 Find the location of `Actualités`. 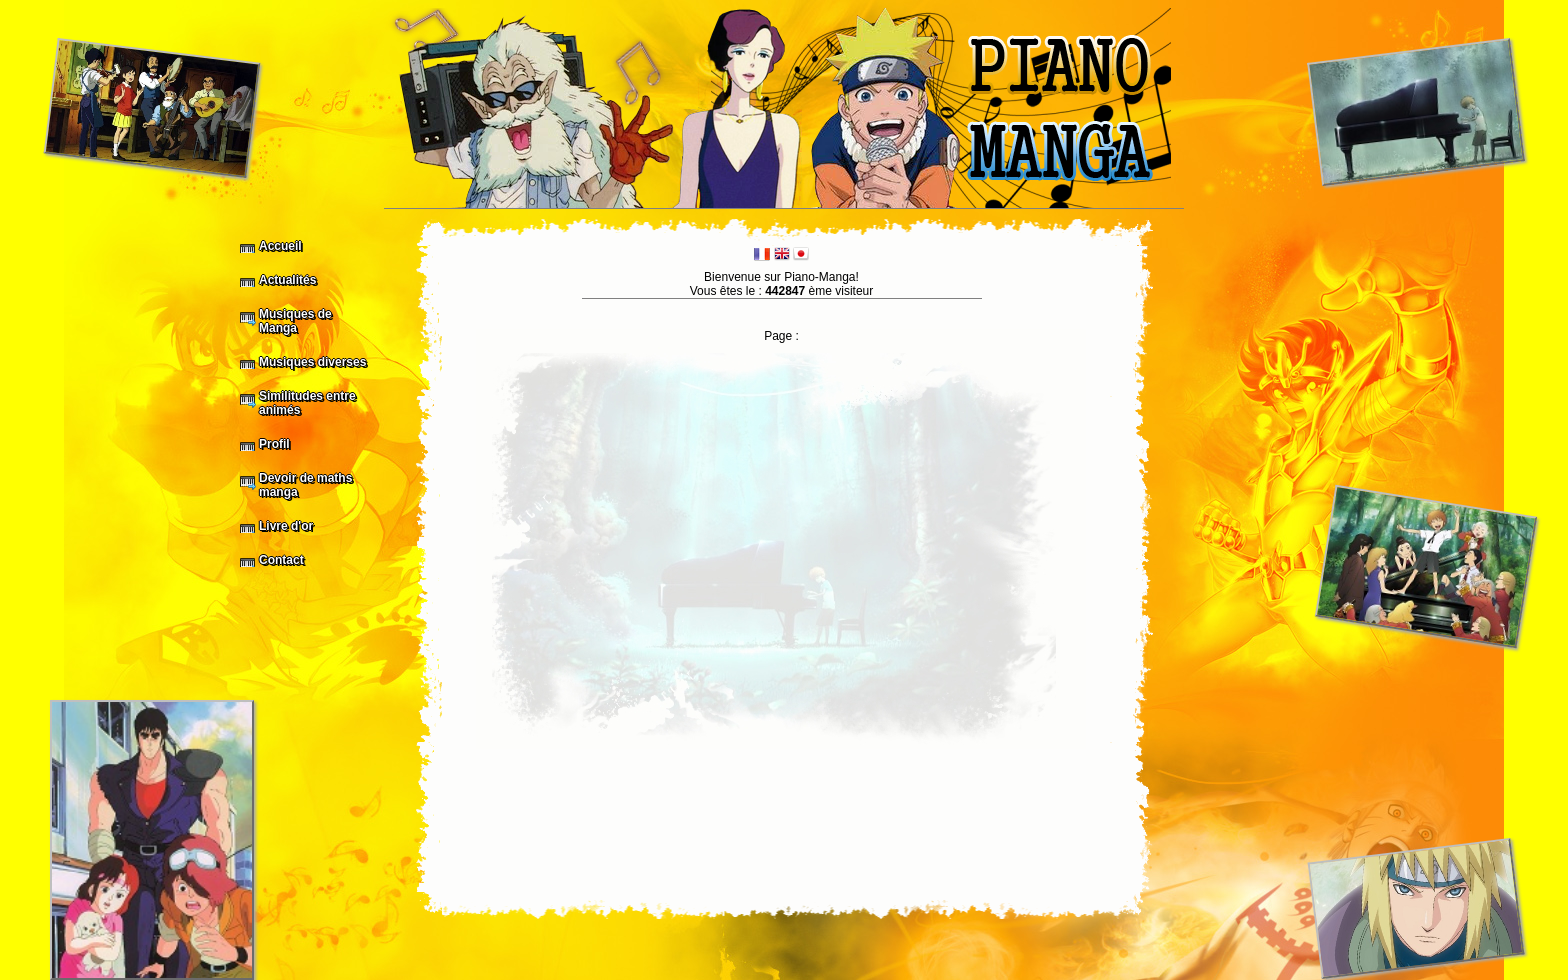

Actualités is located at coordinates (287, 280).